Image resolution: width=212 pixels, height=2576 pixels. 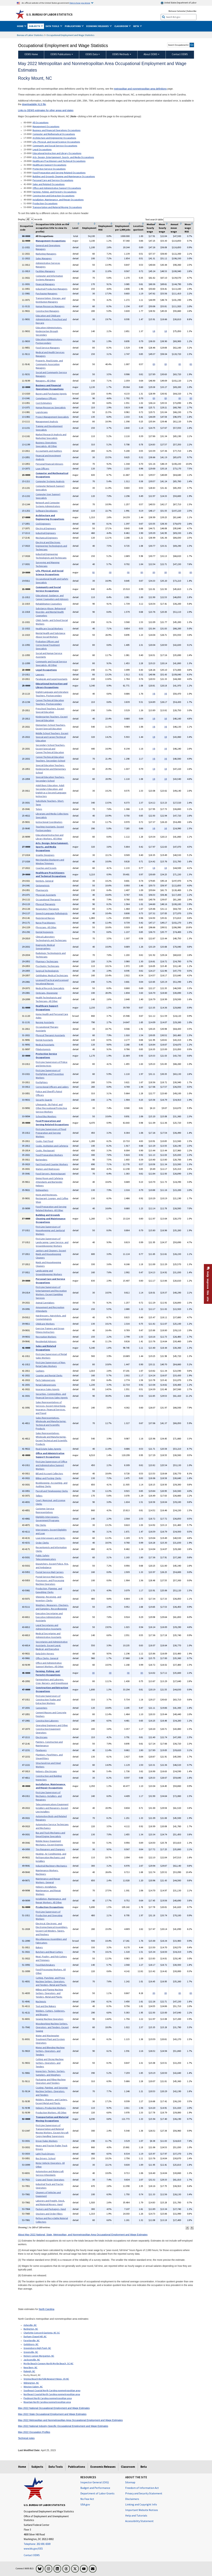 What do you see at coordinates (42, 890) in the screenshot?
I see `Pharmacists` at bounding box center [42, 890].